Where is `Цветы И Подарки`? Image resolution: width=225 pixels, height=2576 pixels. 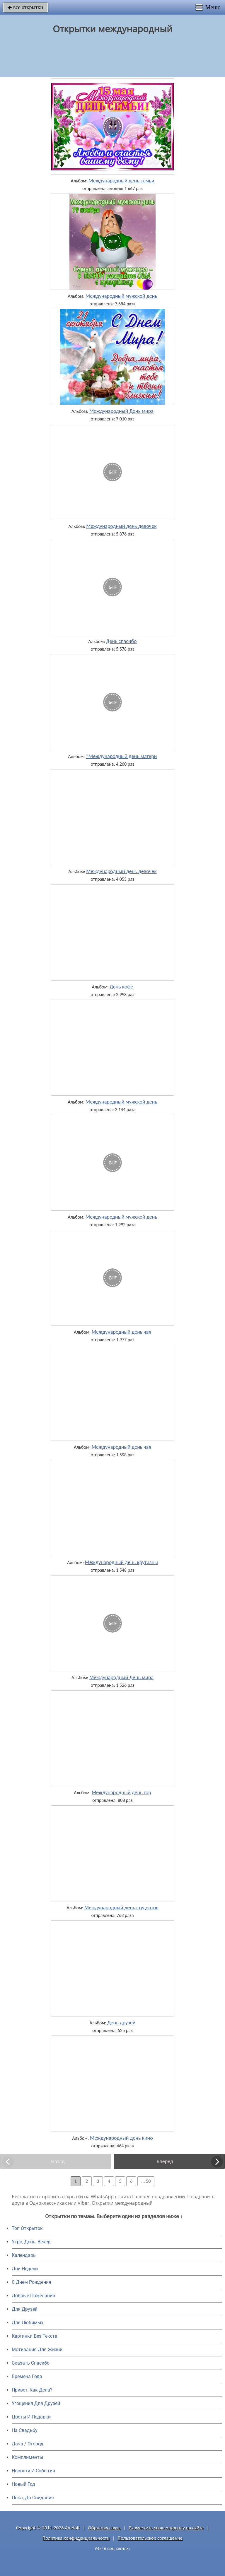
Цветы И Подарки is located at coordinates (31, 2417).